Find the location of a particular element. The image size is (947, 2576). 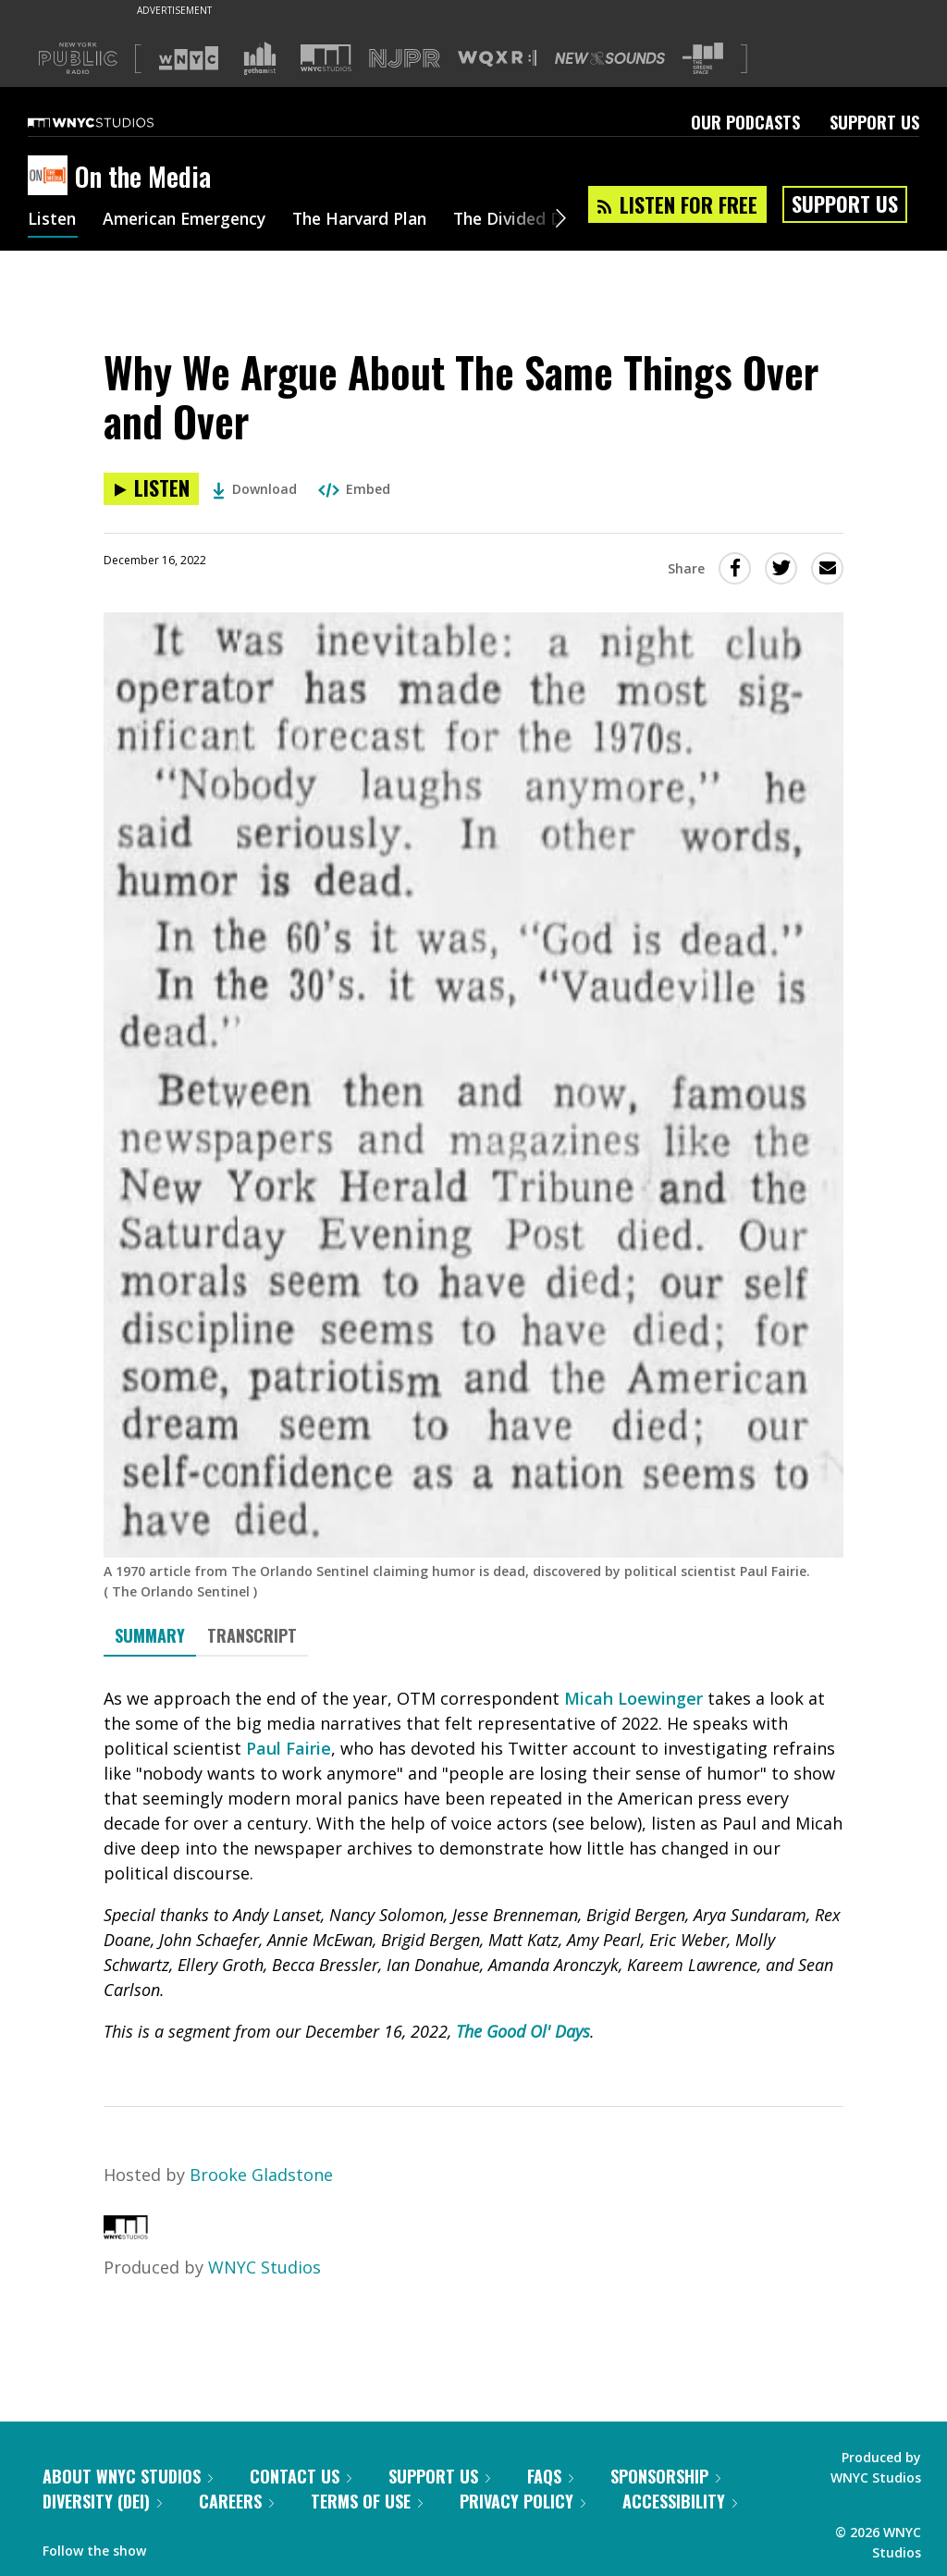

[Visit NJPR (Opens in new window)] is located at coordinates (404, 58).